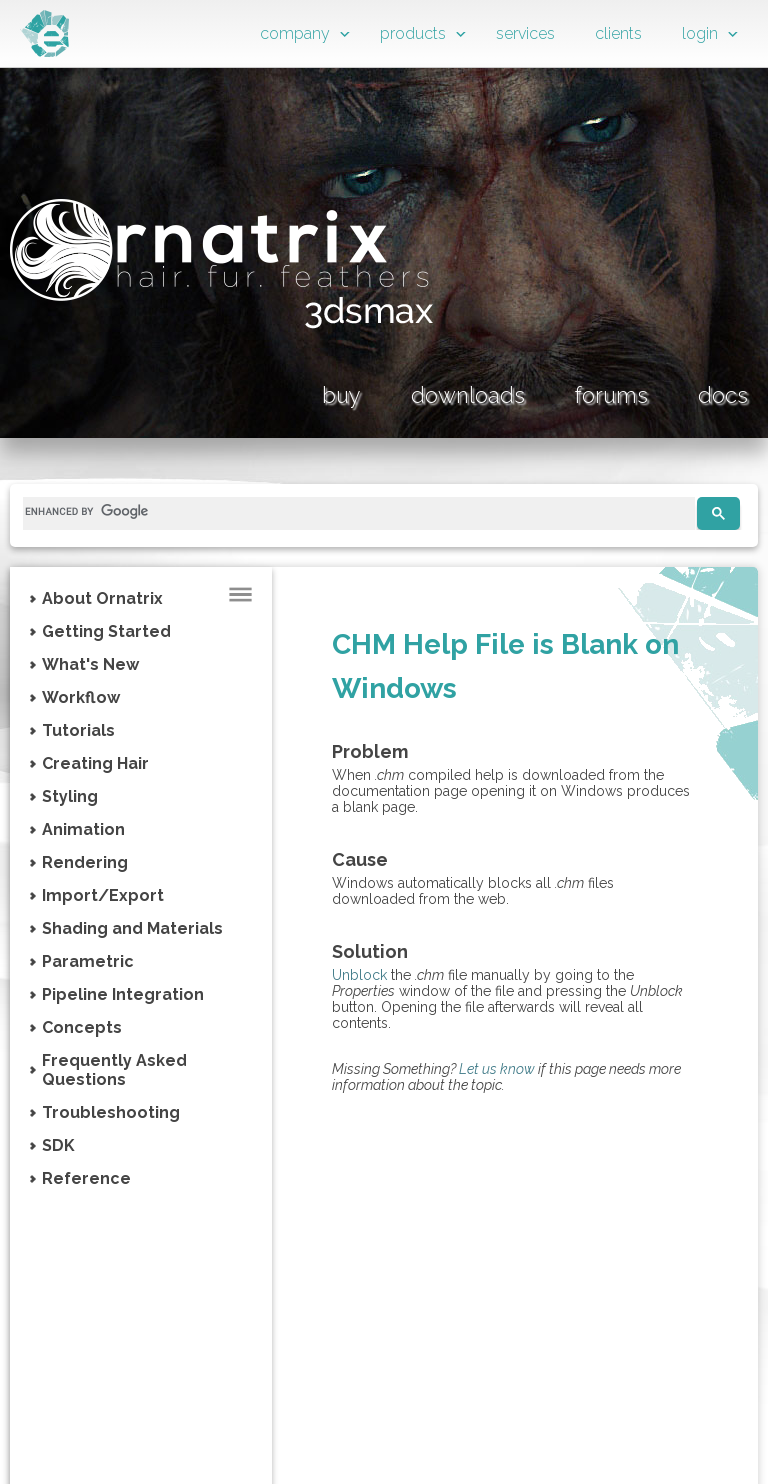 This screenshot has width=768, height=1484. What do you see at coordinates (341, 395) in the screenshot?
I see `buy` at bounding box center [341, 395].